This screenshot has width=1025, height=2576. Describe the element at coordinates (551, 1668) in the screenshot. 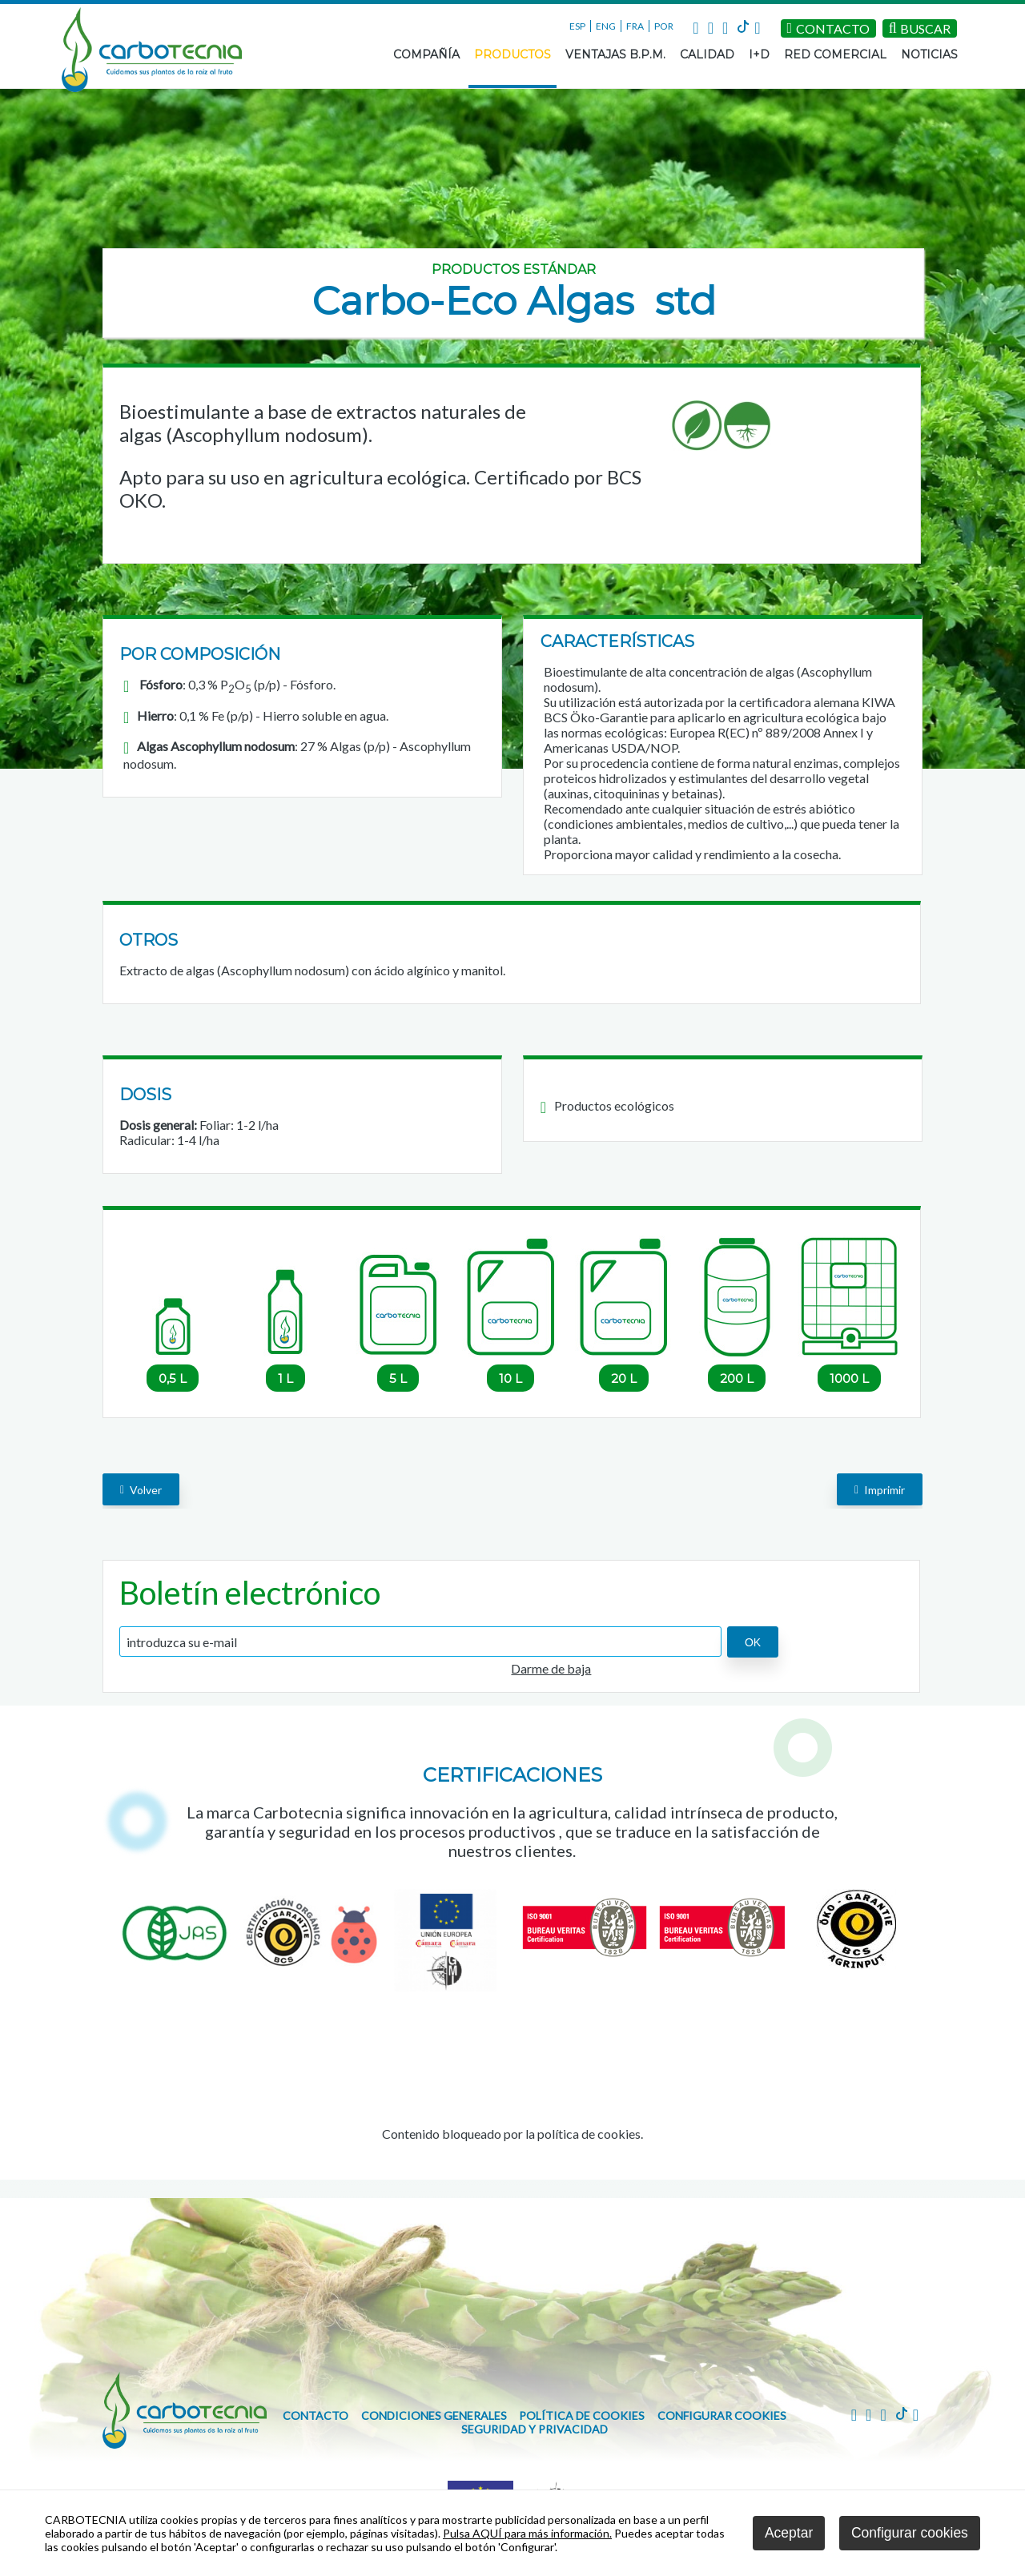

I see `Darme de baja` at that location.